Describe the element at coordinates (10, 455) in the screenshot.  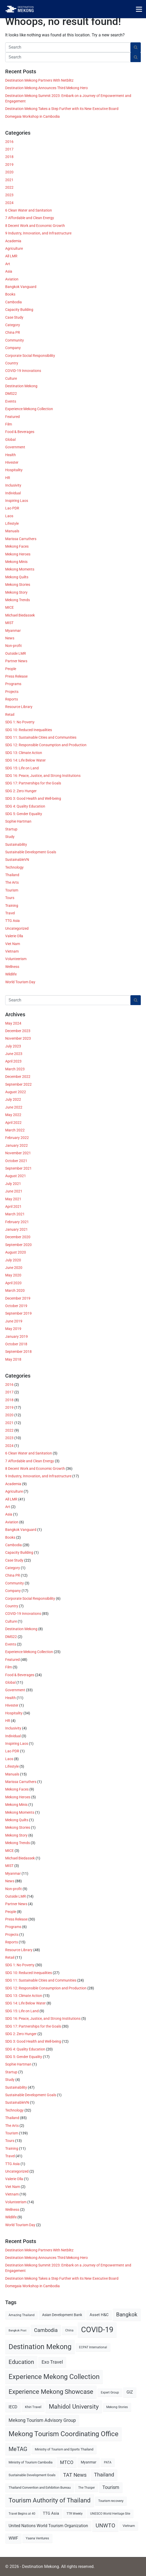
I see `Health` at that location.